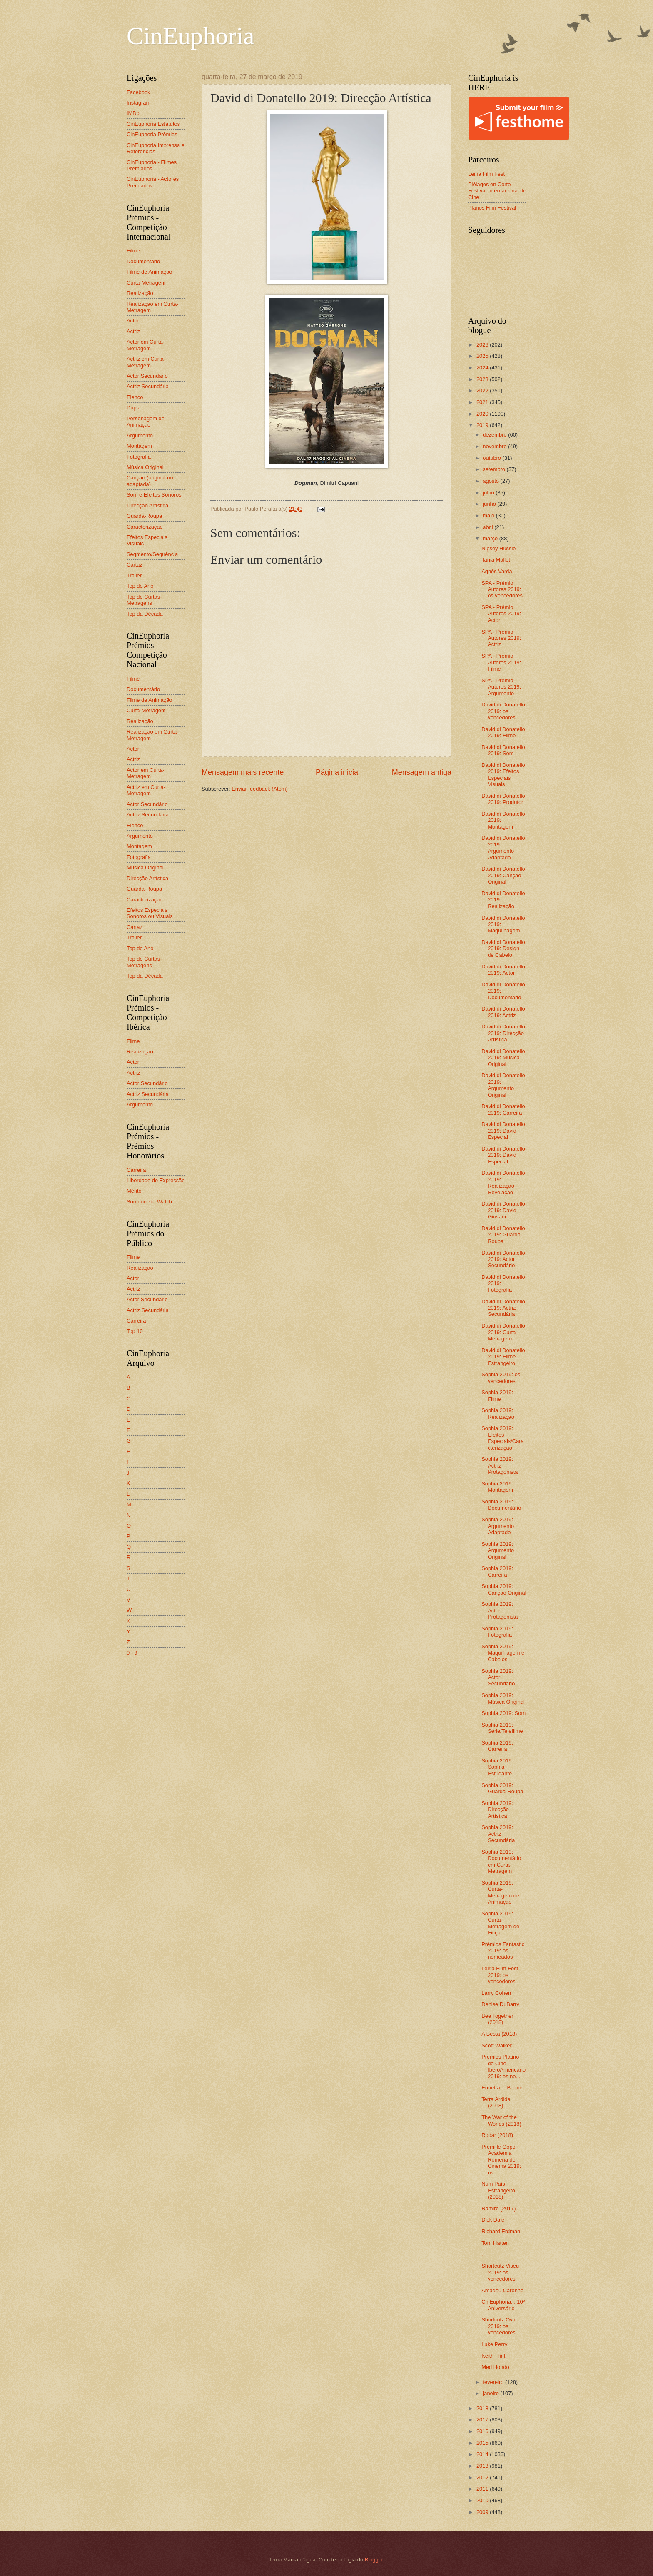 The image size is (653, 2576). Describe the element at coordinates (152, 165) in the screenshot. I see `CinEuphoria - Filmes Premiados` at that location.